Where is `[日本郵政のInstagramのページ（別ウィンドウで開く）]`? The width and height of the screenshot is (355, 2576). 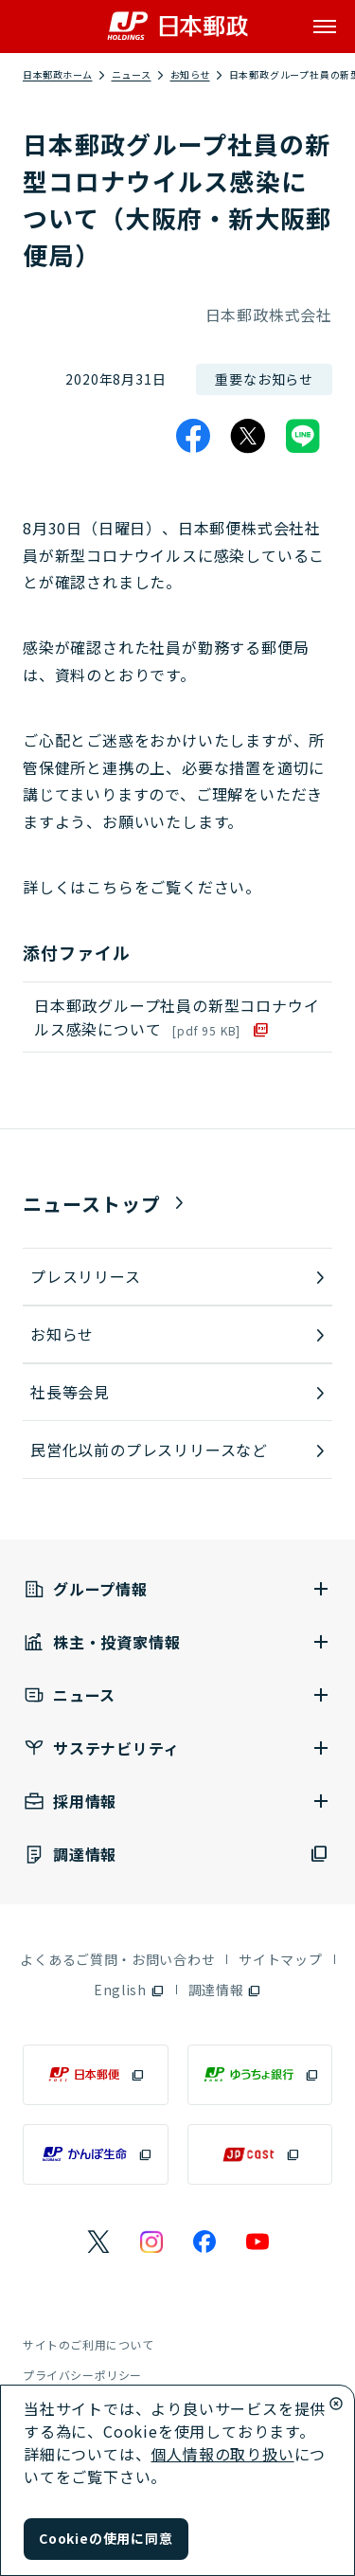 [日本郵政のInstagramのページ（別ウィンドウで開く）] is located at coordinates (151, 2241).